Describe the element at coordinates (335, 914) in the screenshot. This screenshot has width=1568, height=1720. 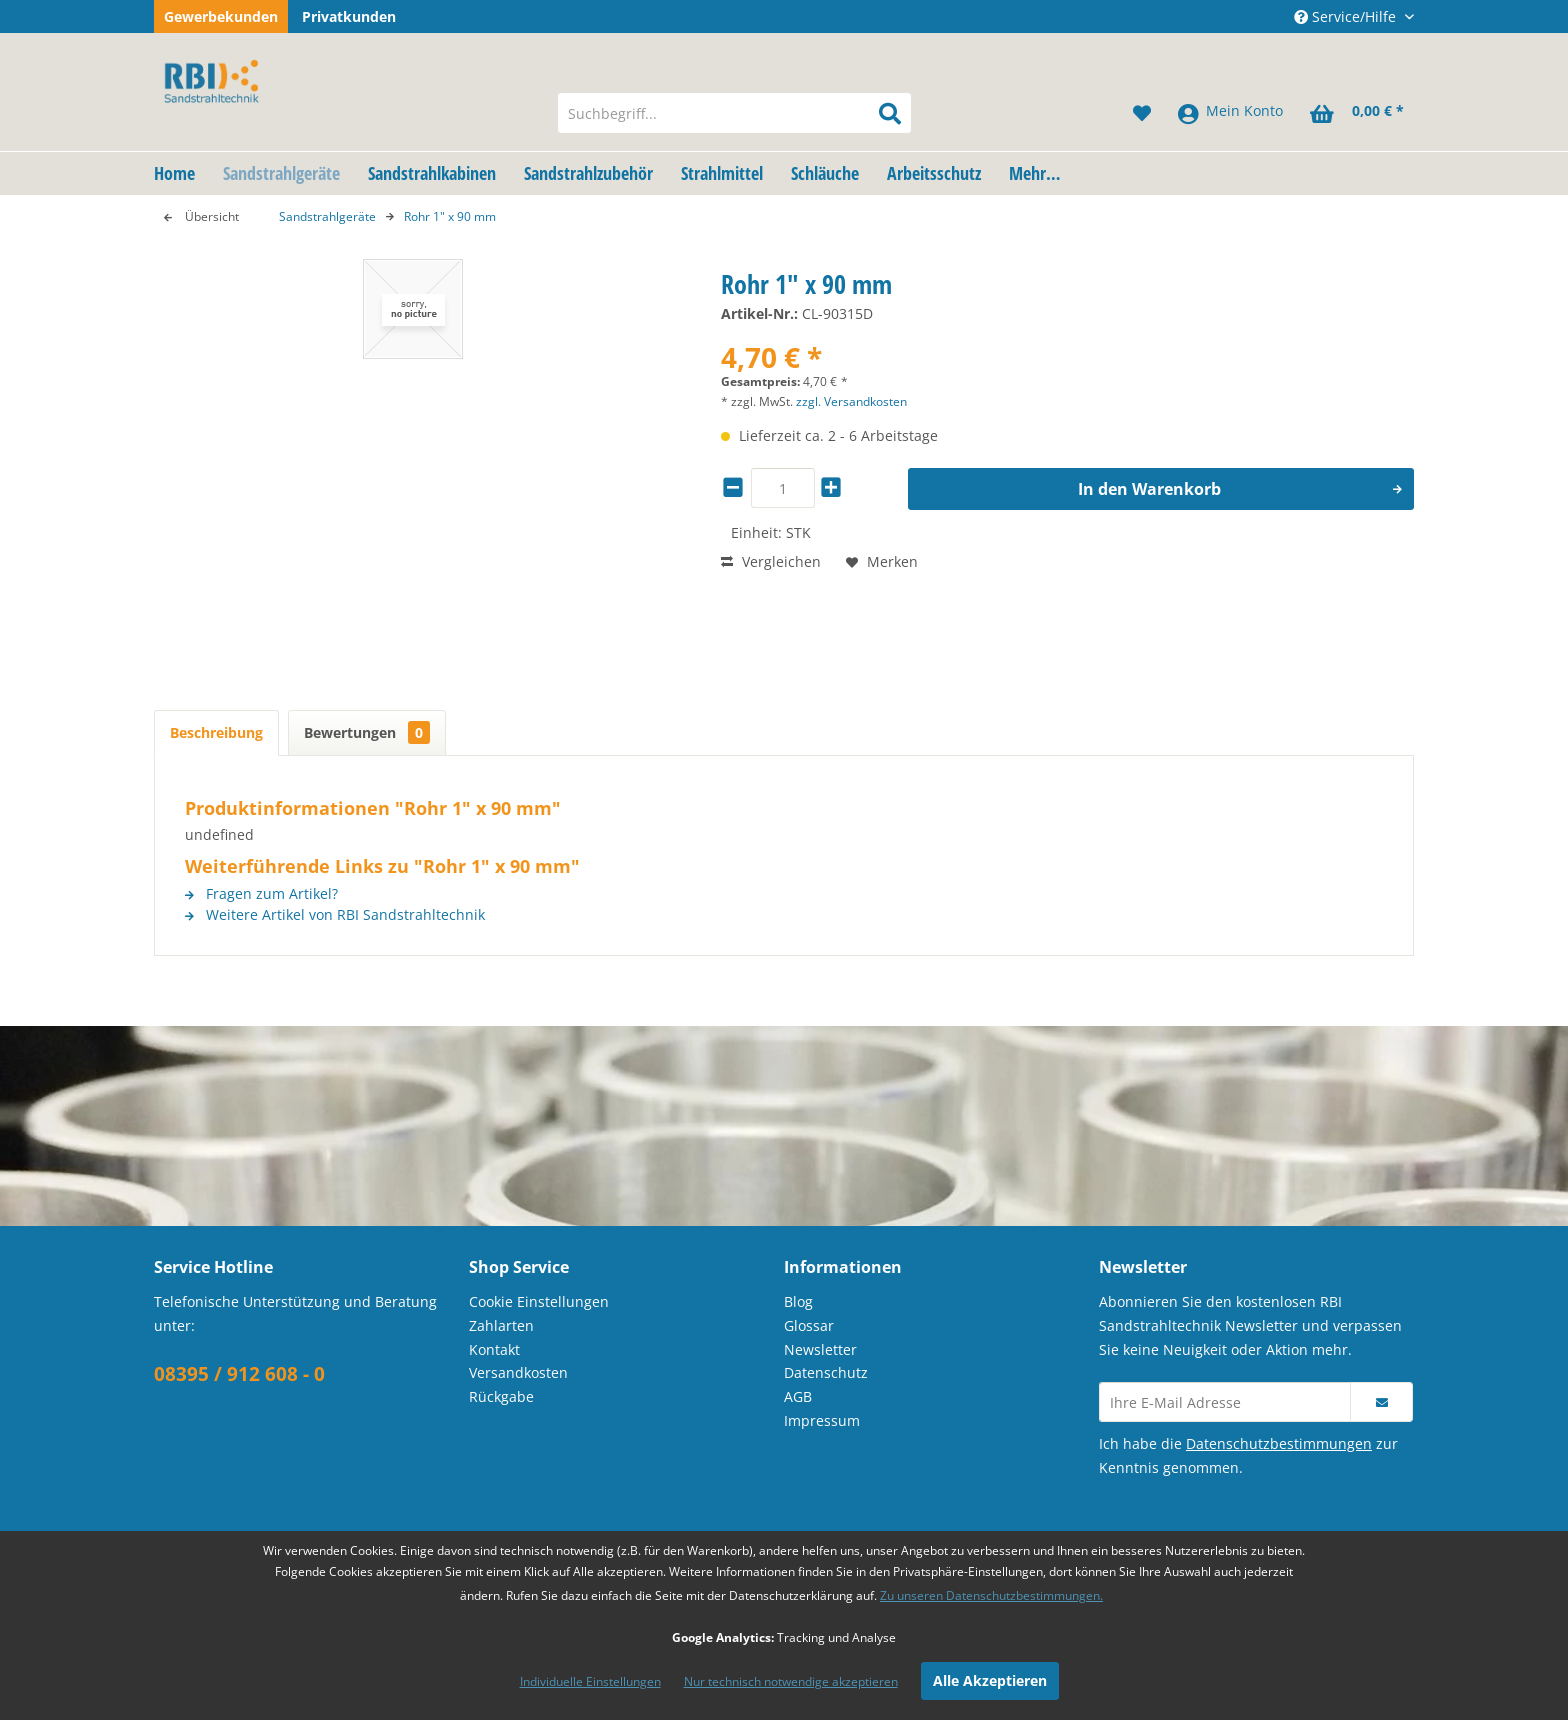
I see `Weitere Artikel von RBI Sandstrahltechnik` at that location.